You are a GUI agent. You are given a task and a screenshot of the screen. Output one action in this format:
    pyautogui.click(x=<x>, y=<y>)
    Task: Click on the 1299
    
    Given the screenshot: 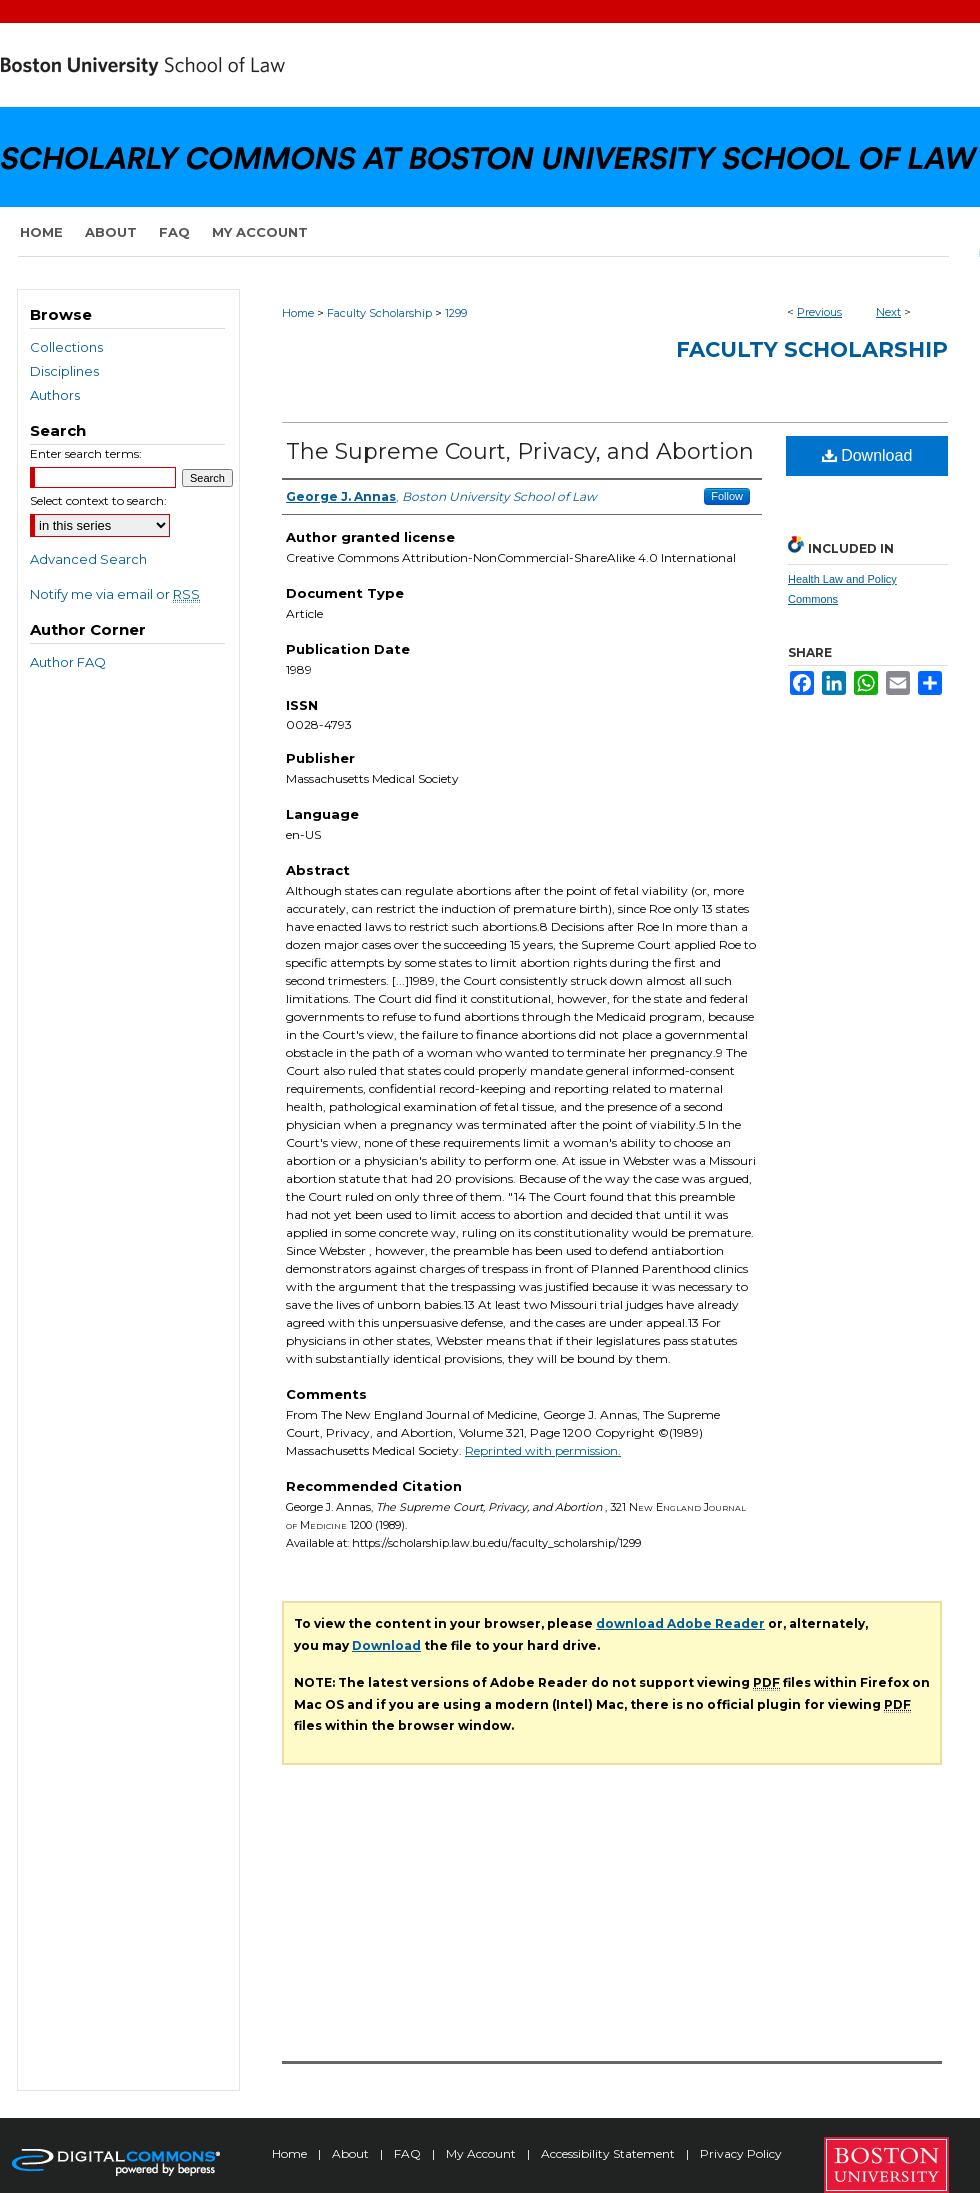 What is the action you would take?
    pyautogui.click(x=456, y=313)
    